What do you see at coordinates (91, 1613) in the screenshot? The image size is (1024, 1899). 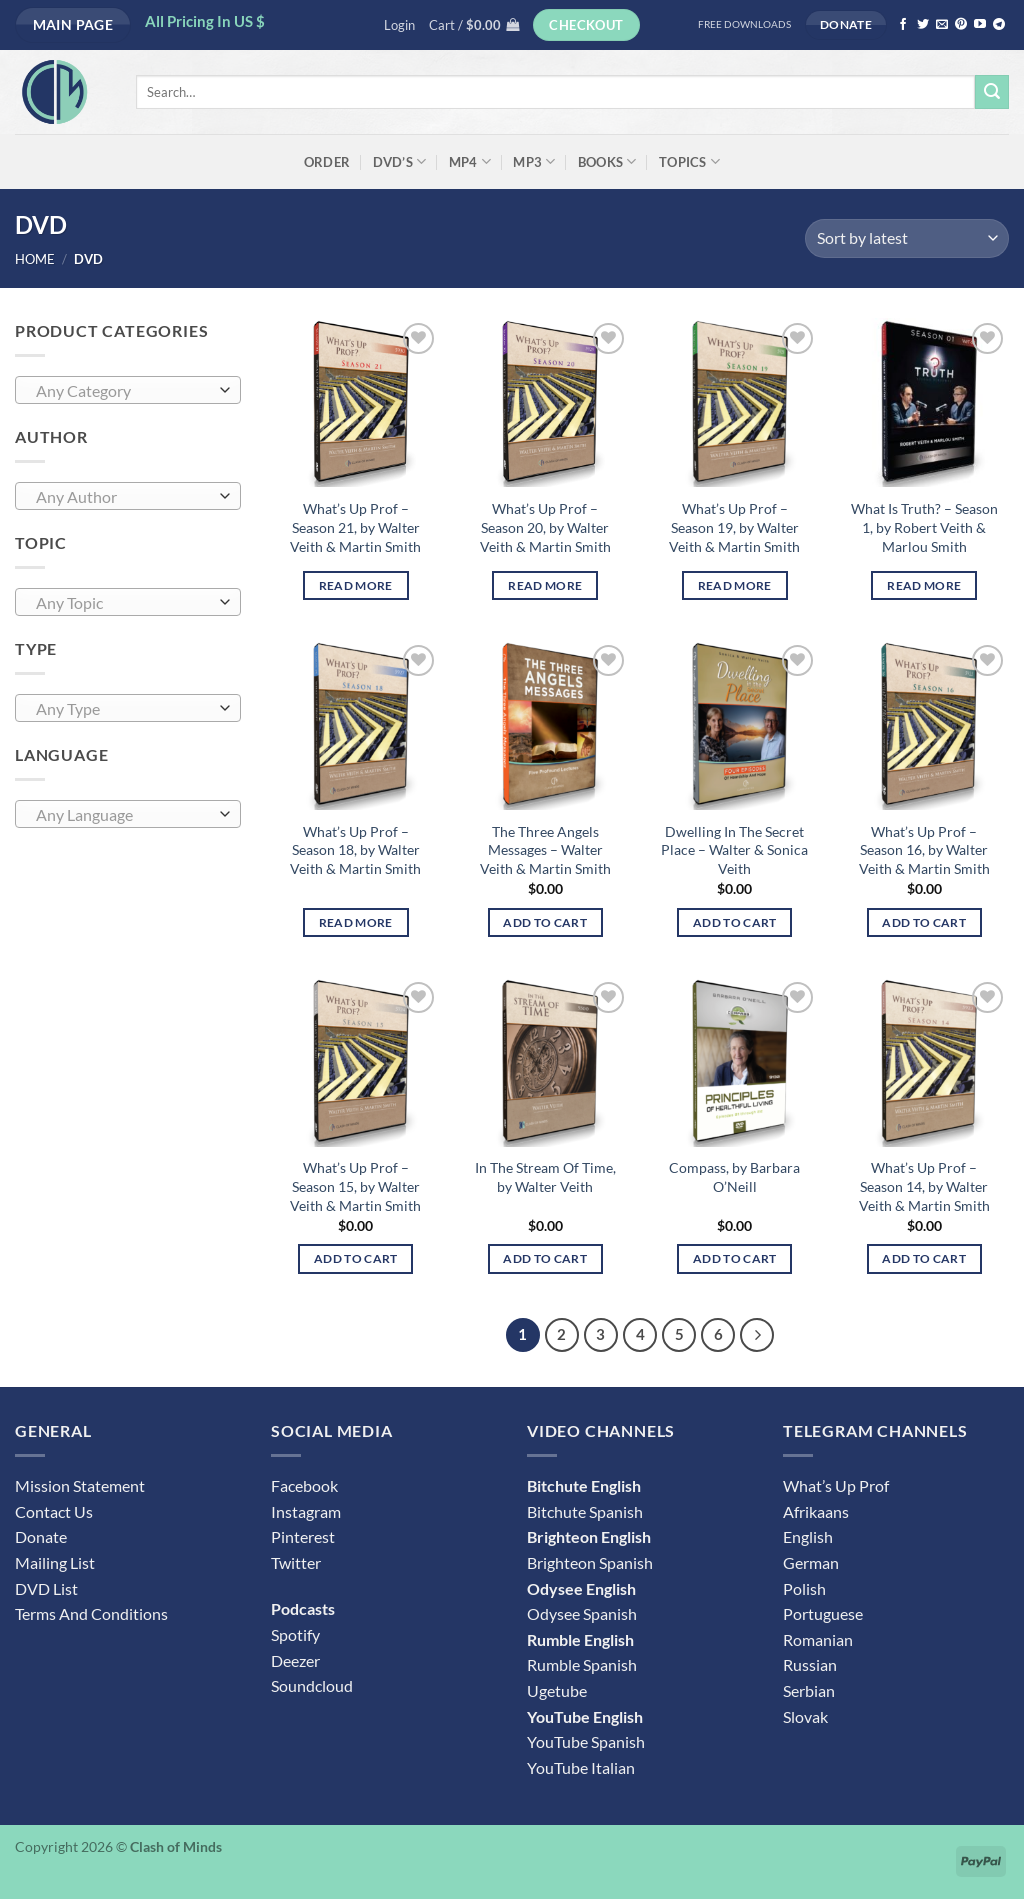 I see `Terms And Conditions` at bounding box center [91, 1613].